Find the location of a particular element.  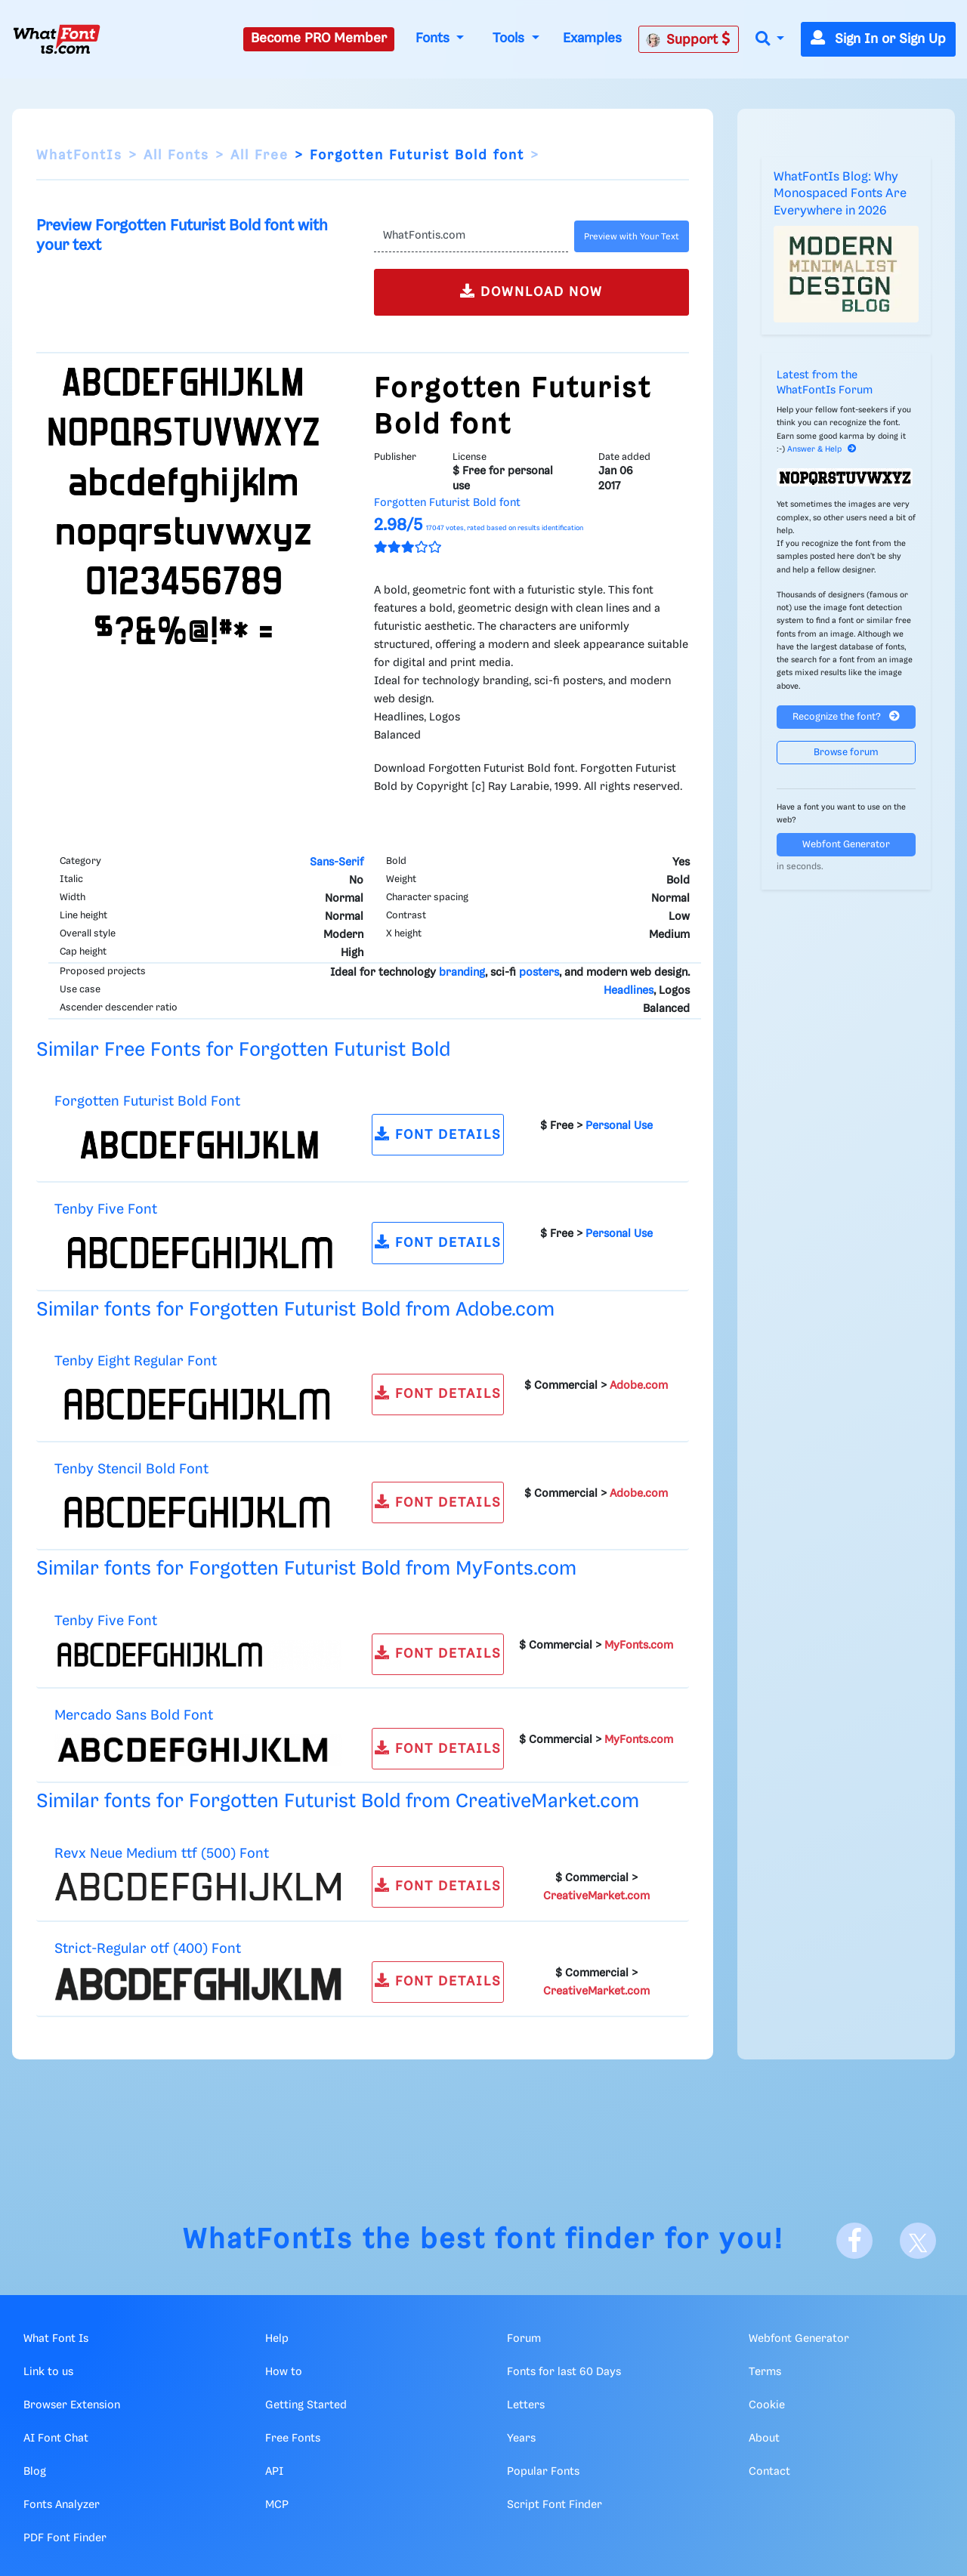

posters is located at coordinates (539, 973).